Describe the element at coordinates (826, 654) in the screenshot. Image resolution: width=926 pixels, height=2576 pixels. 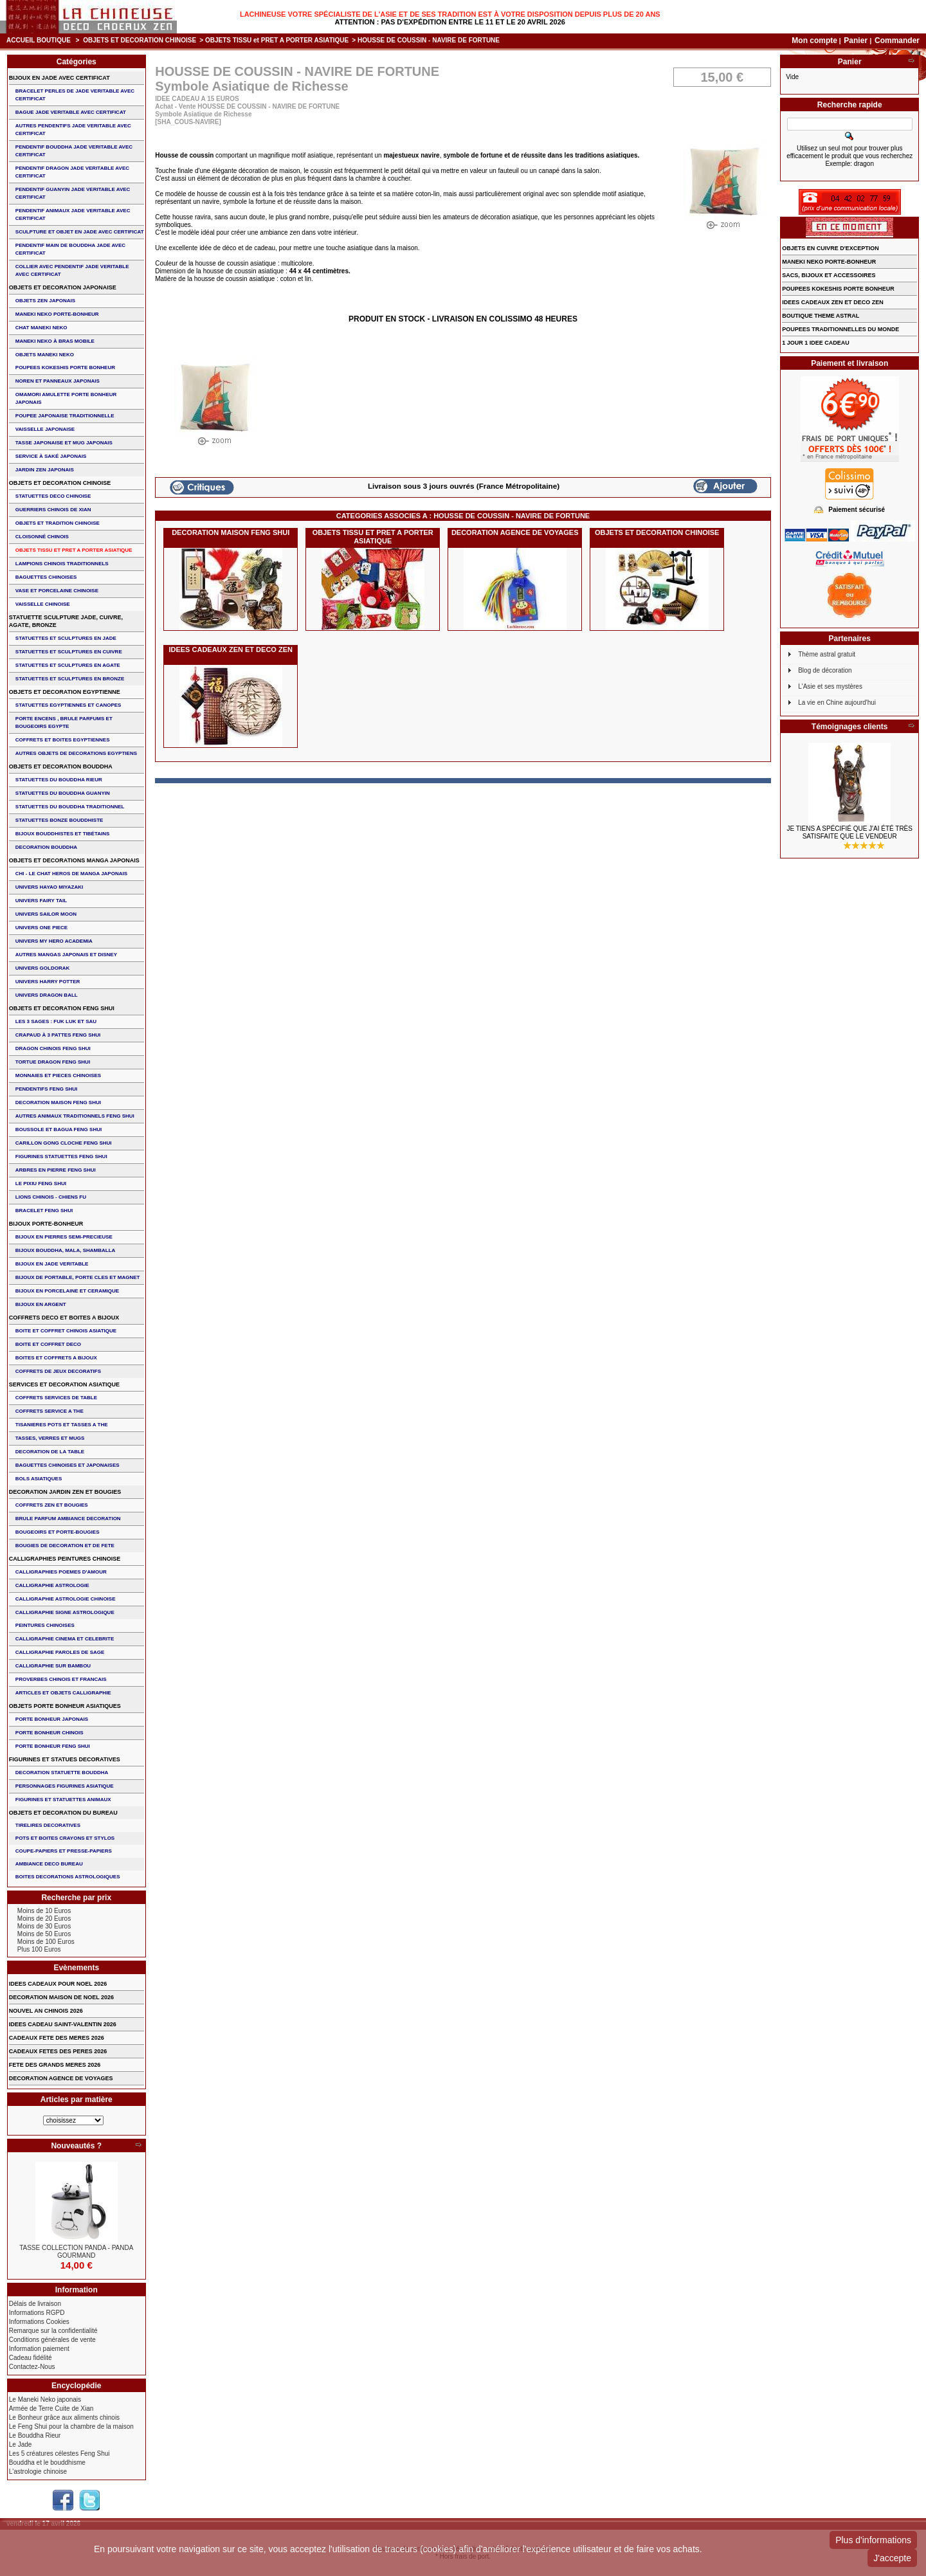
I see `Thème astral gratuit` at that location.